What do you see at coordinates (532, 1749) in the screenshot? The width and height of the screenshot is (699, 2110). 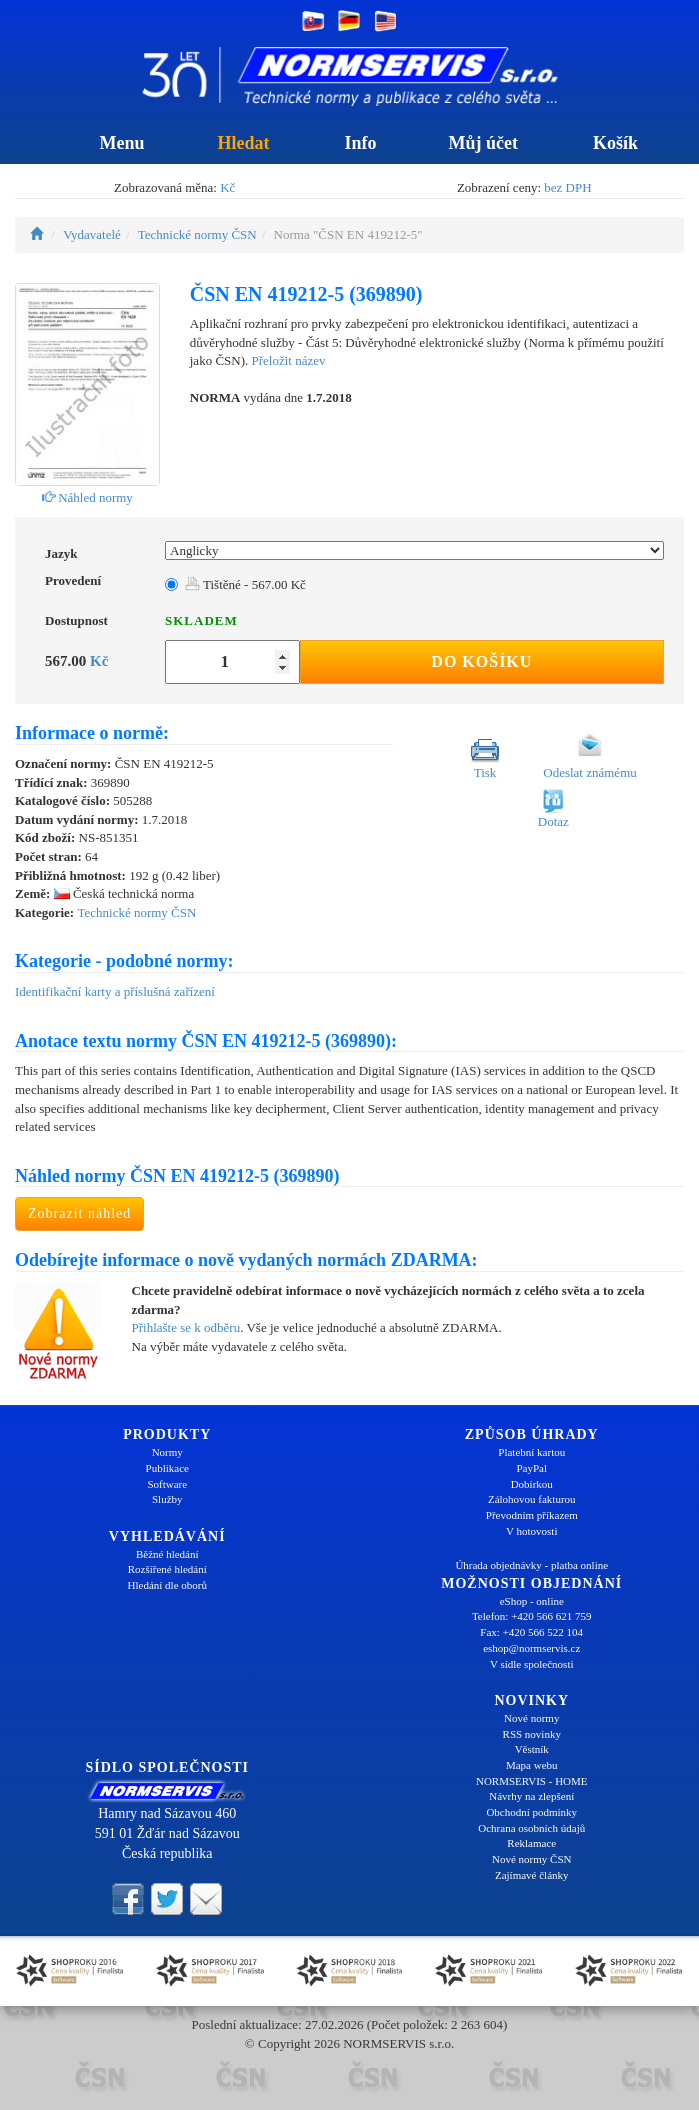 I see `Věstník` at bounding box center [532, 1749].